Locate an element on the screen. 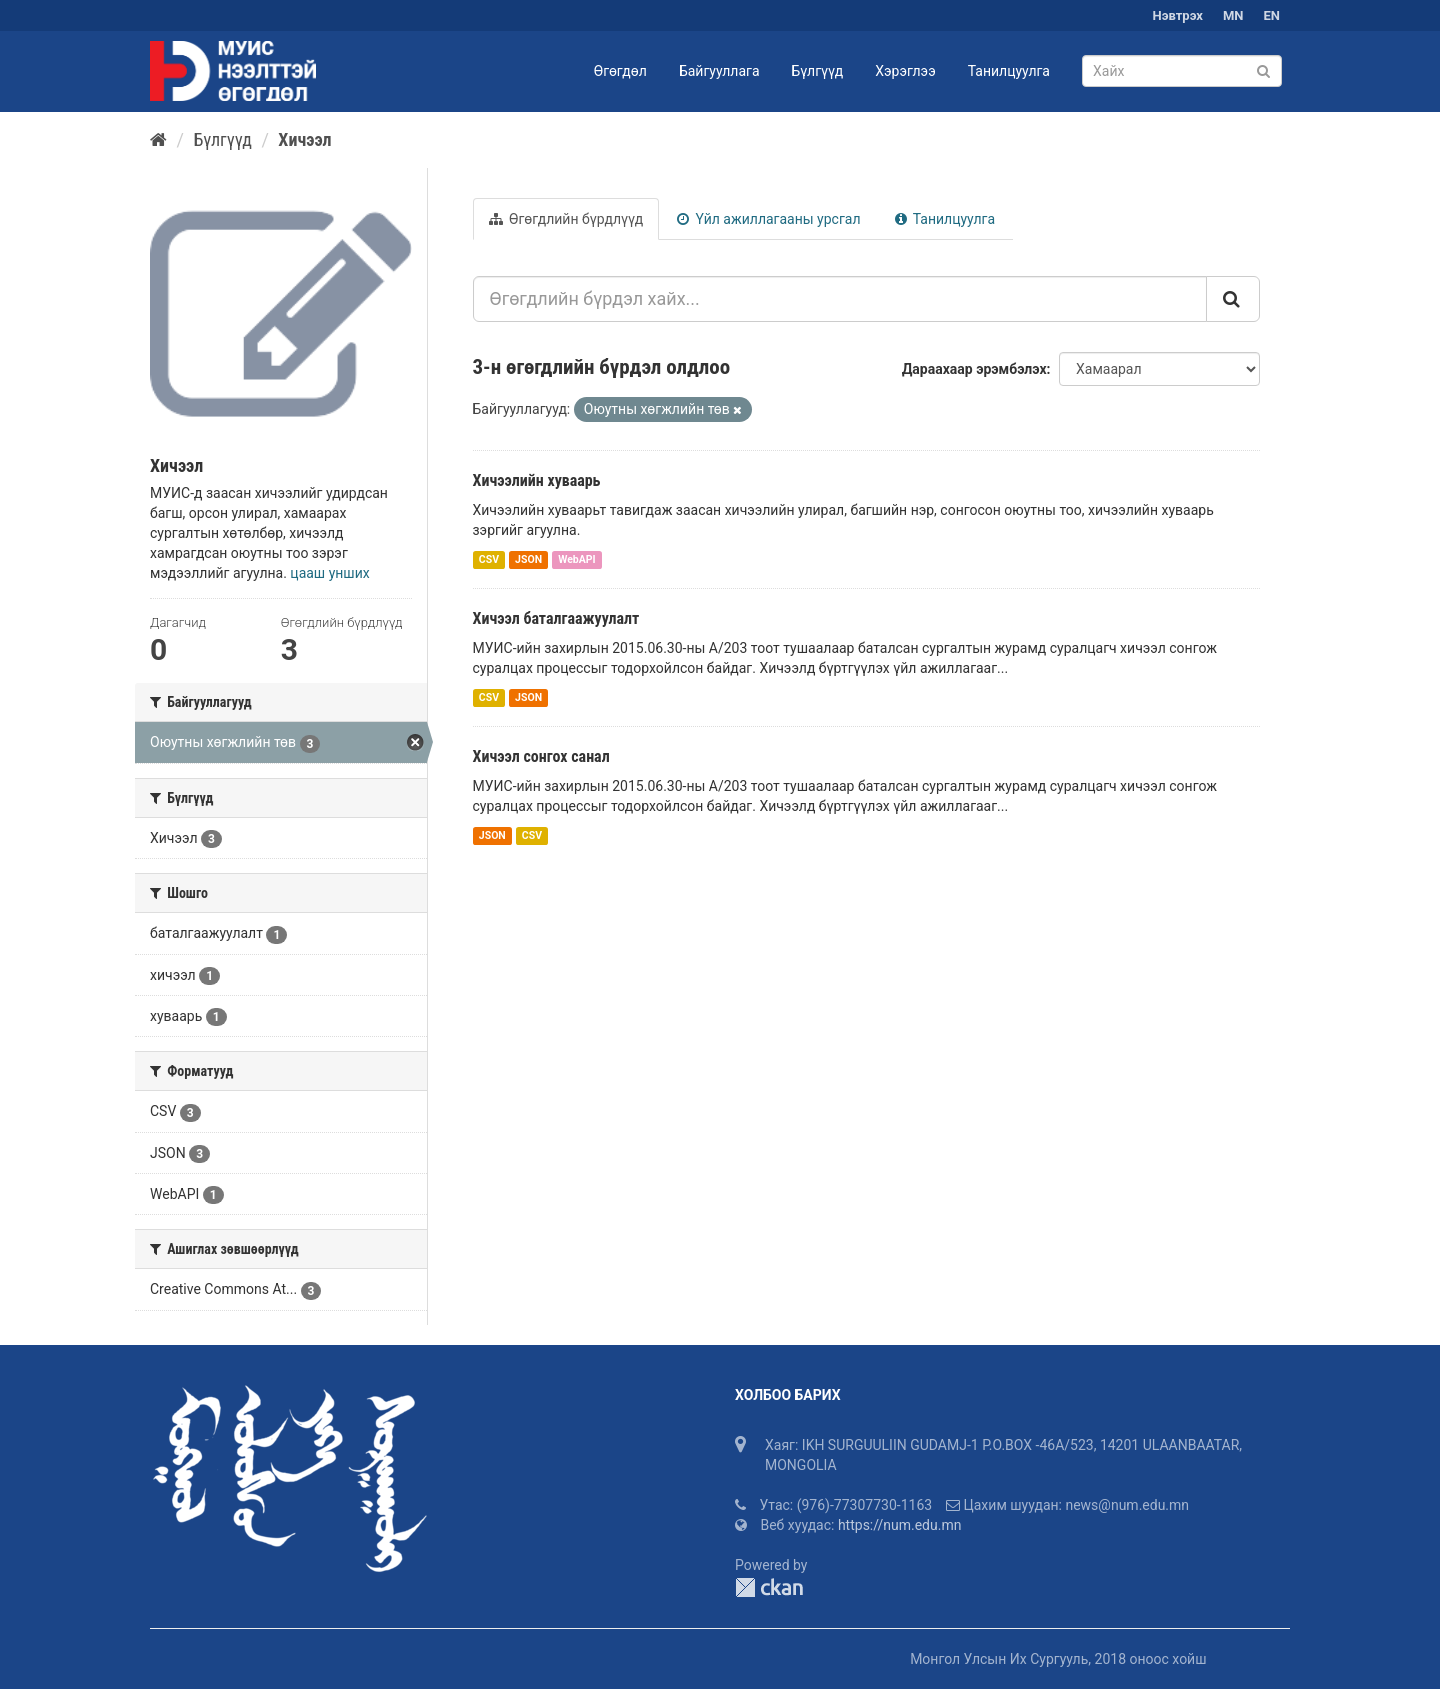 The image size is (1440, 1689). CKAN is located at coordinates (769, 1587).